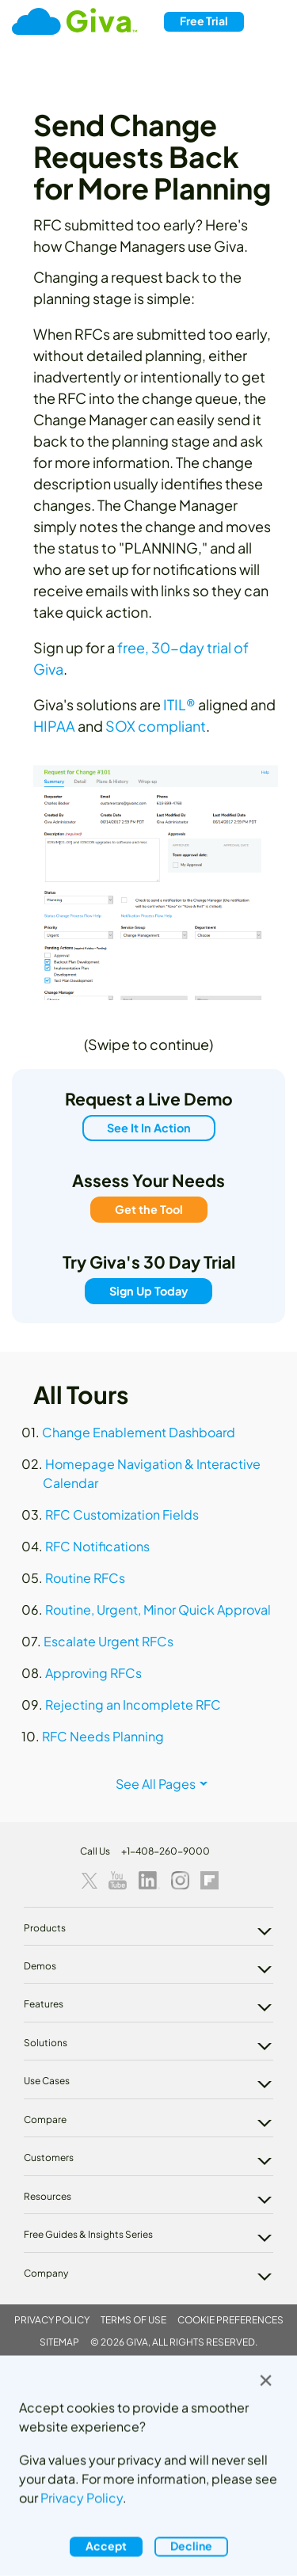 This screenshot has width=297, height=2576. Describe the element at coordinates (85, 1578) in the screenshot. I see `Routine RFCs` at that location.